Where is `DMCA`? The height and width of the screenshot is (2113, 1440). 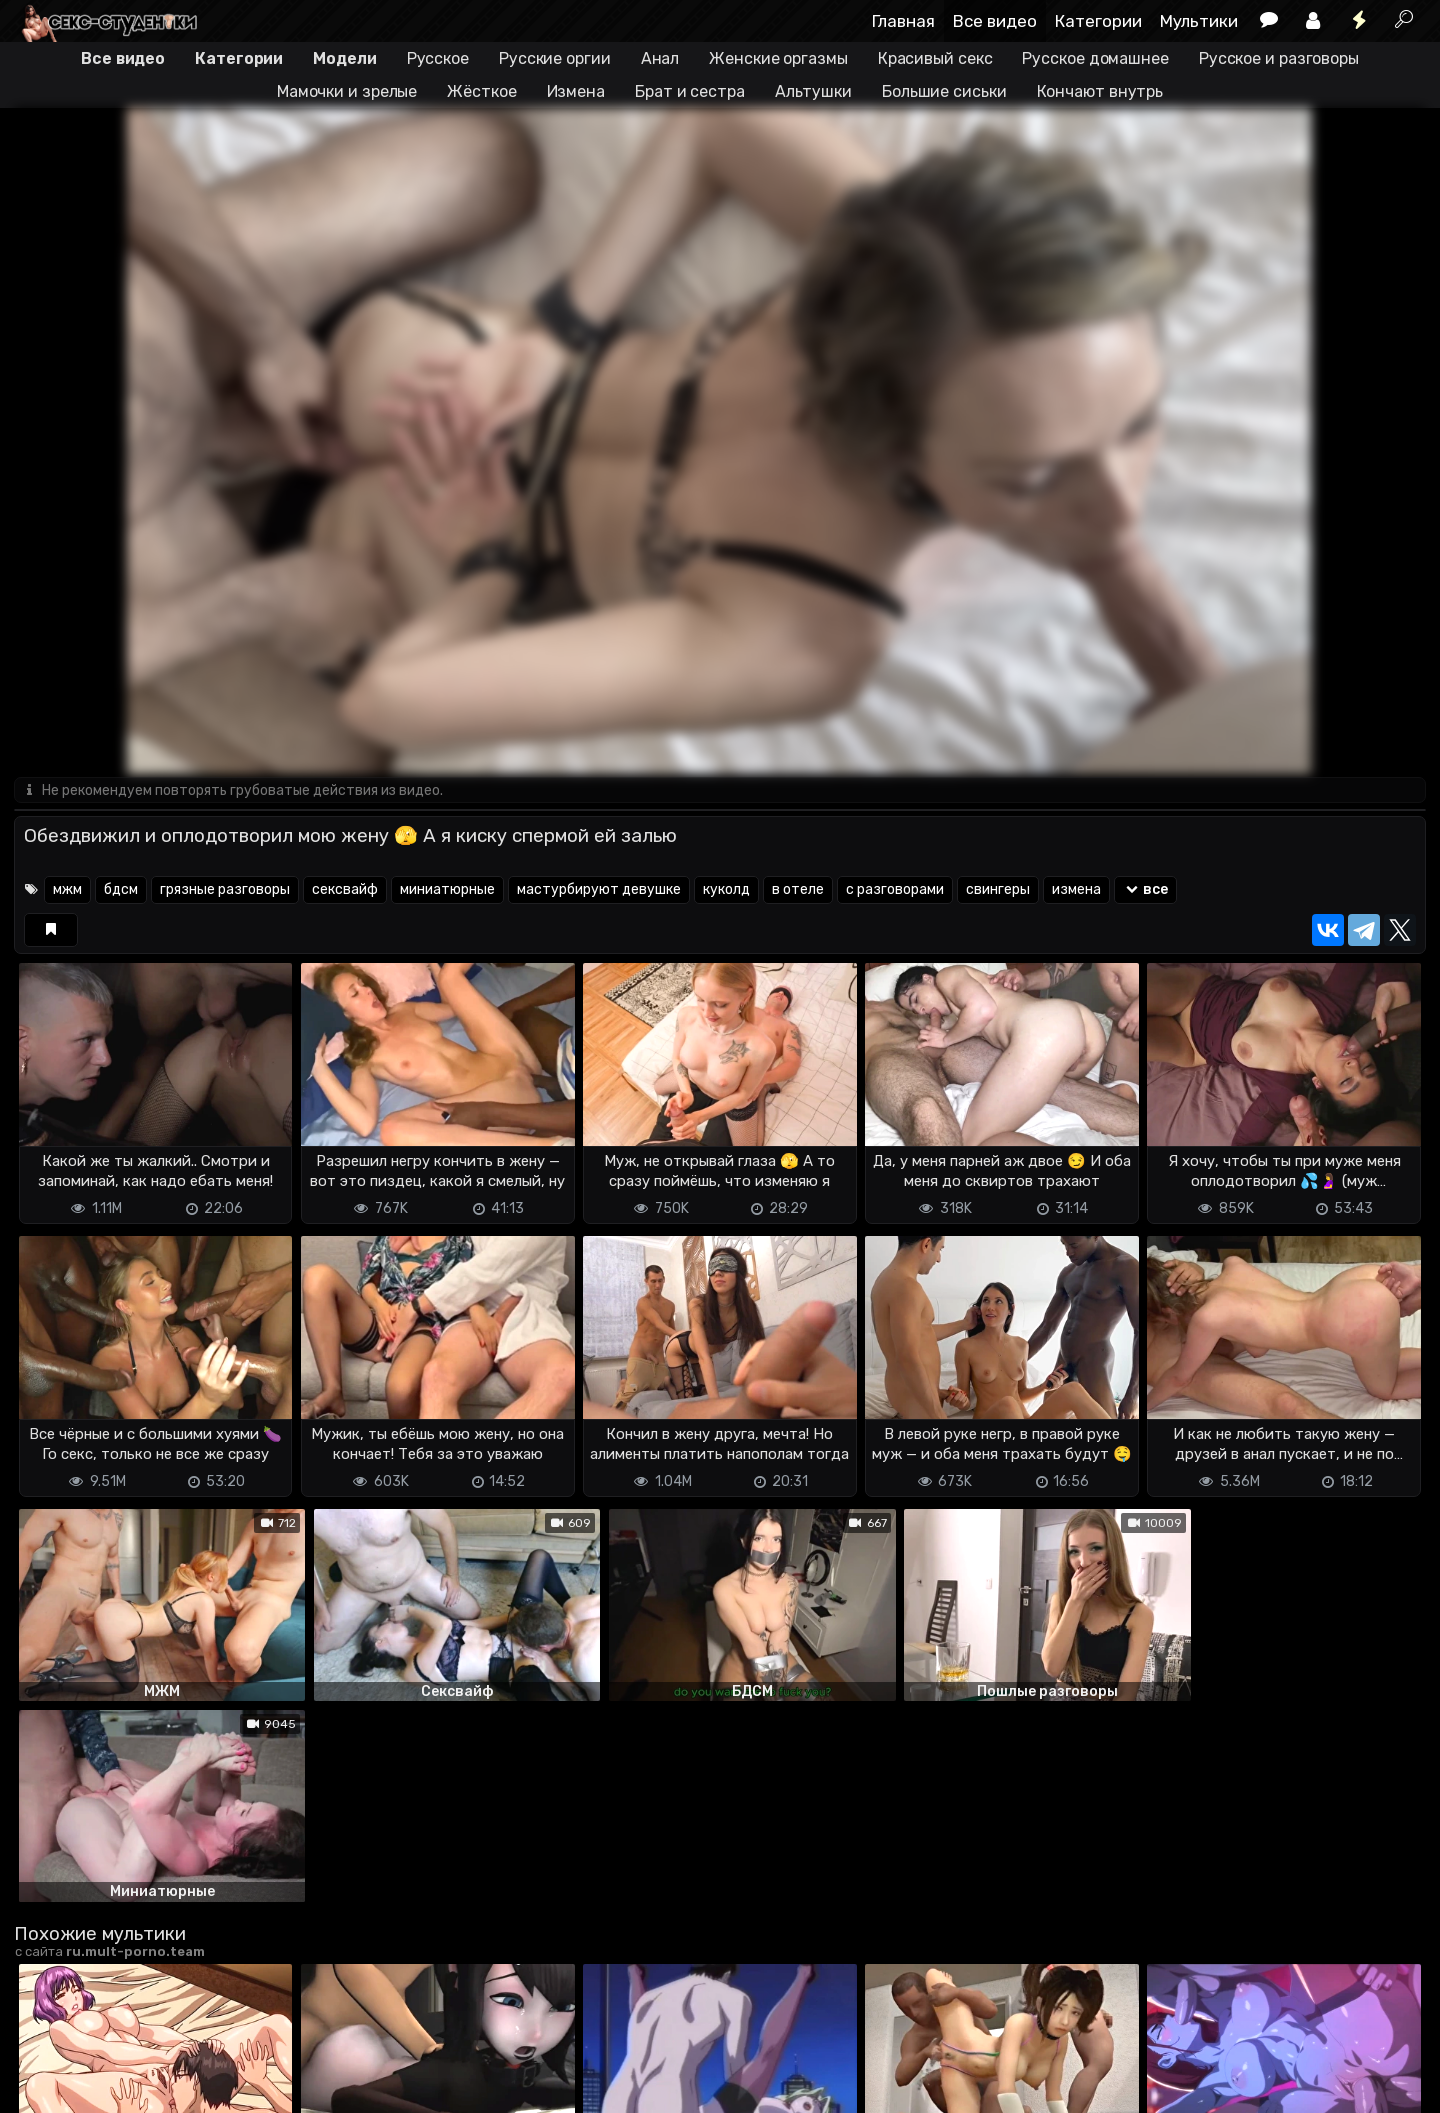
DMCA is located at coordinates (46, 2085).